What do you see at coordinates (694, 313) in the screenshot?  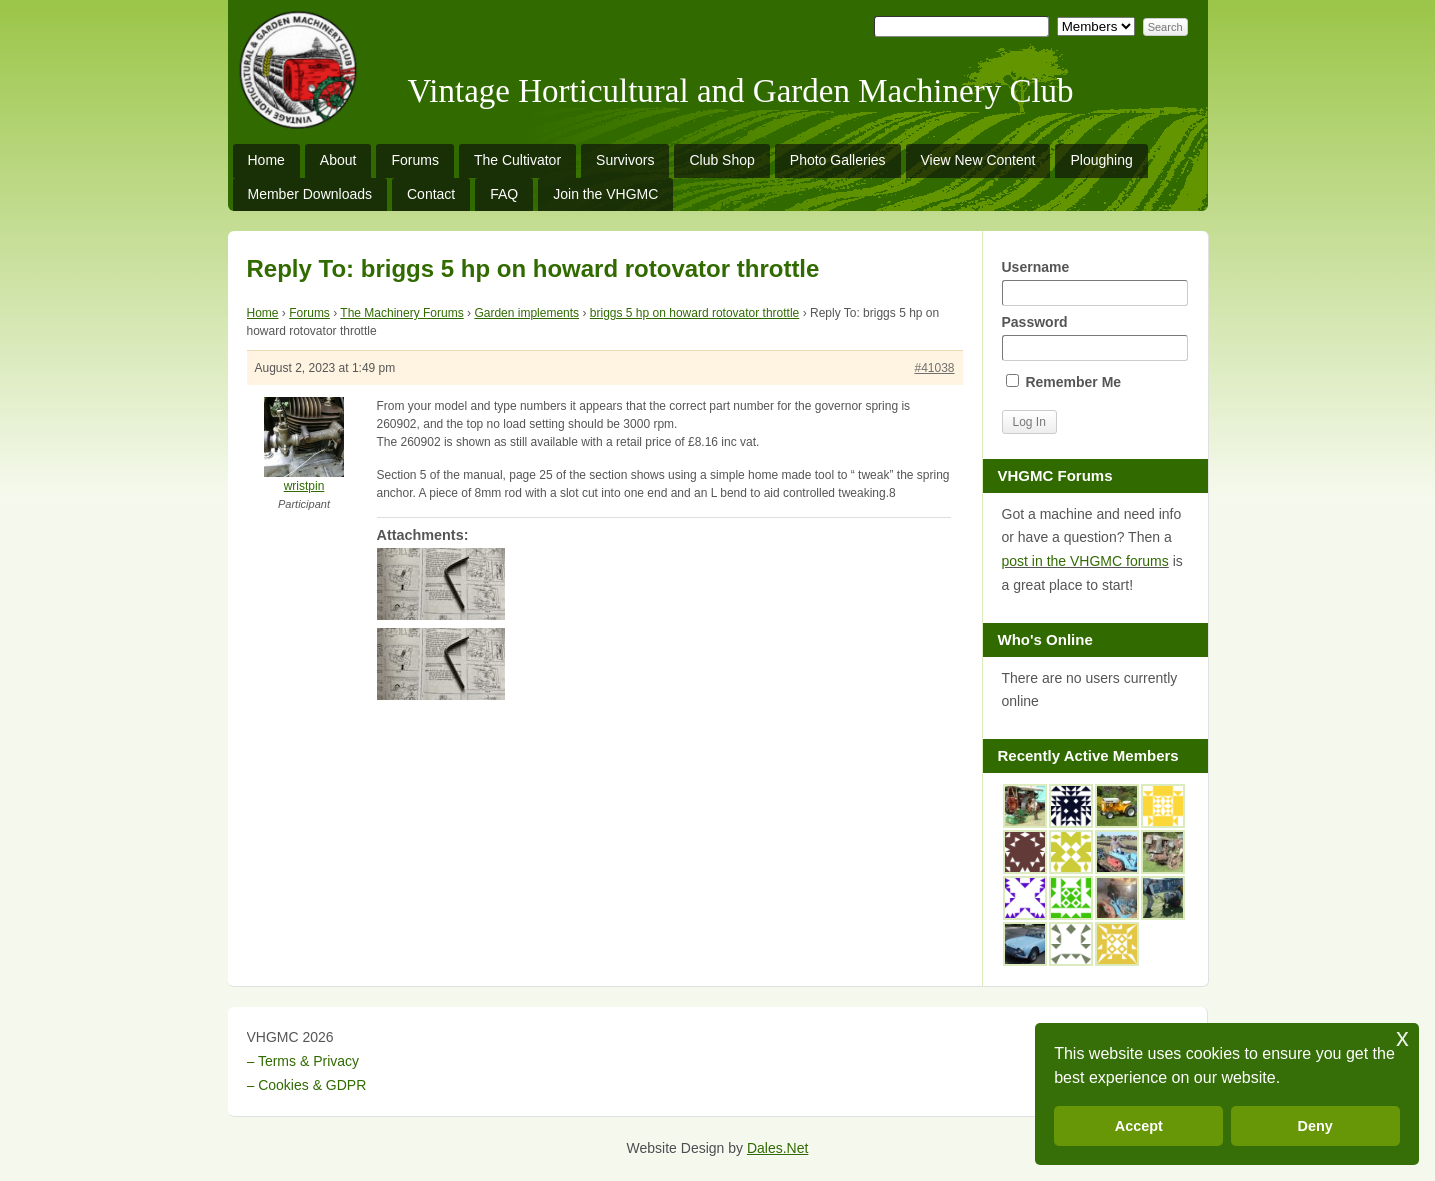 I see `briggs 5 hp on howard rotovator throttle` at bounding box center [694, 313].